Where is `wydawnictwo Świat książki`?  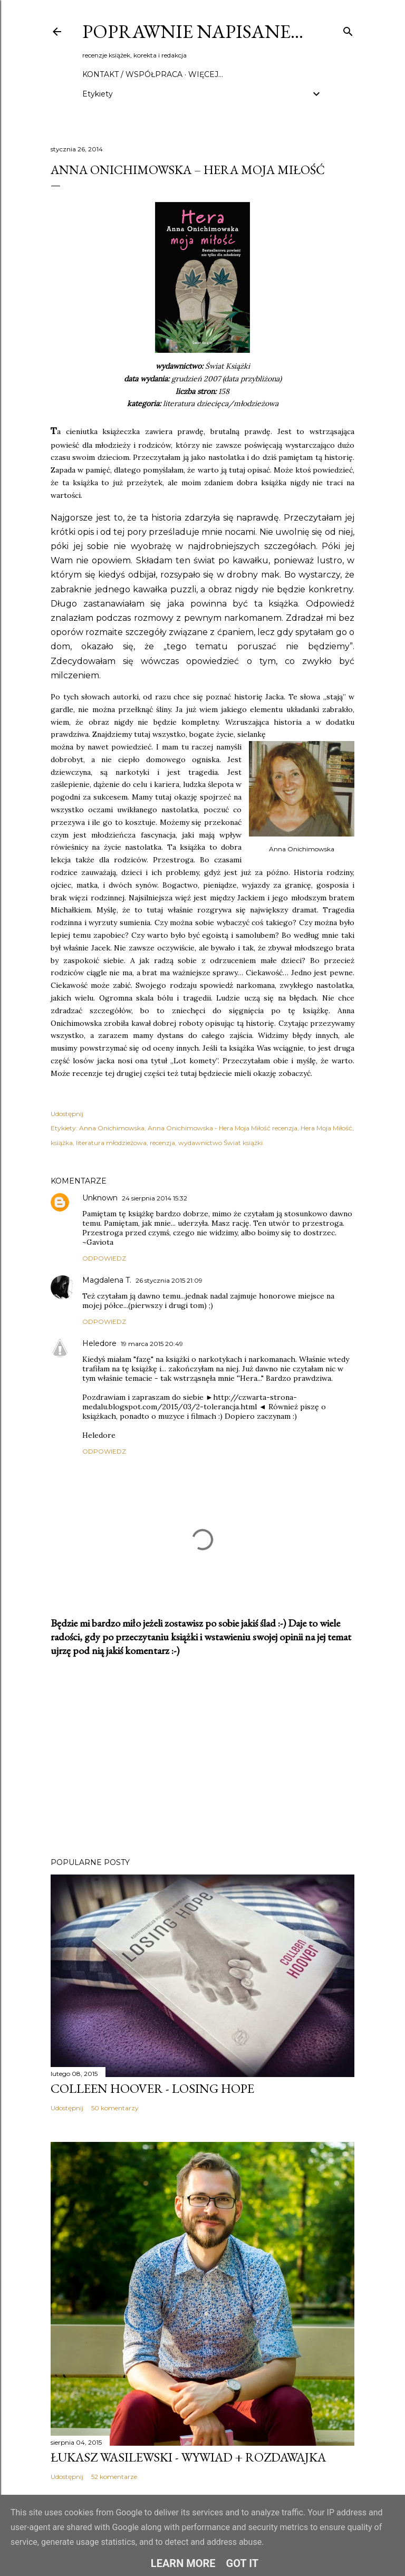 wydawnictwo Świat książki is located at coordinates (220, 1143).